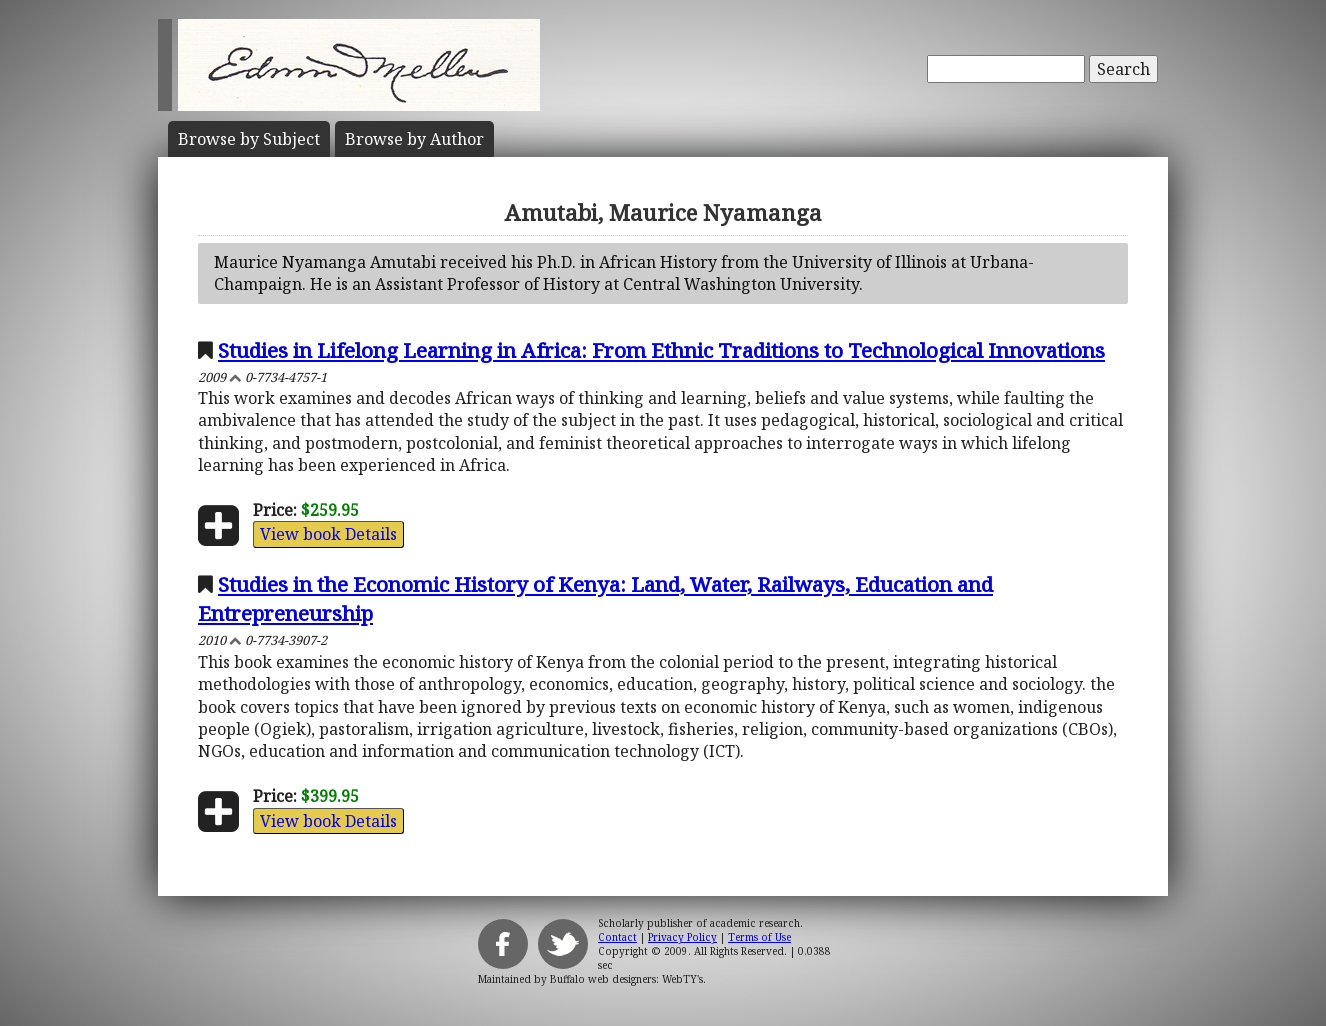 The width and height of the screenshot is (1326, 1026). I want to click on Studies in Lifelong Learning in Africa: From Ethnic Traditions to Technological Innovations, so click(661, 350).